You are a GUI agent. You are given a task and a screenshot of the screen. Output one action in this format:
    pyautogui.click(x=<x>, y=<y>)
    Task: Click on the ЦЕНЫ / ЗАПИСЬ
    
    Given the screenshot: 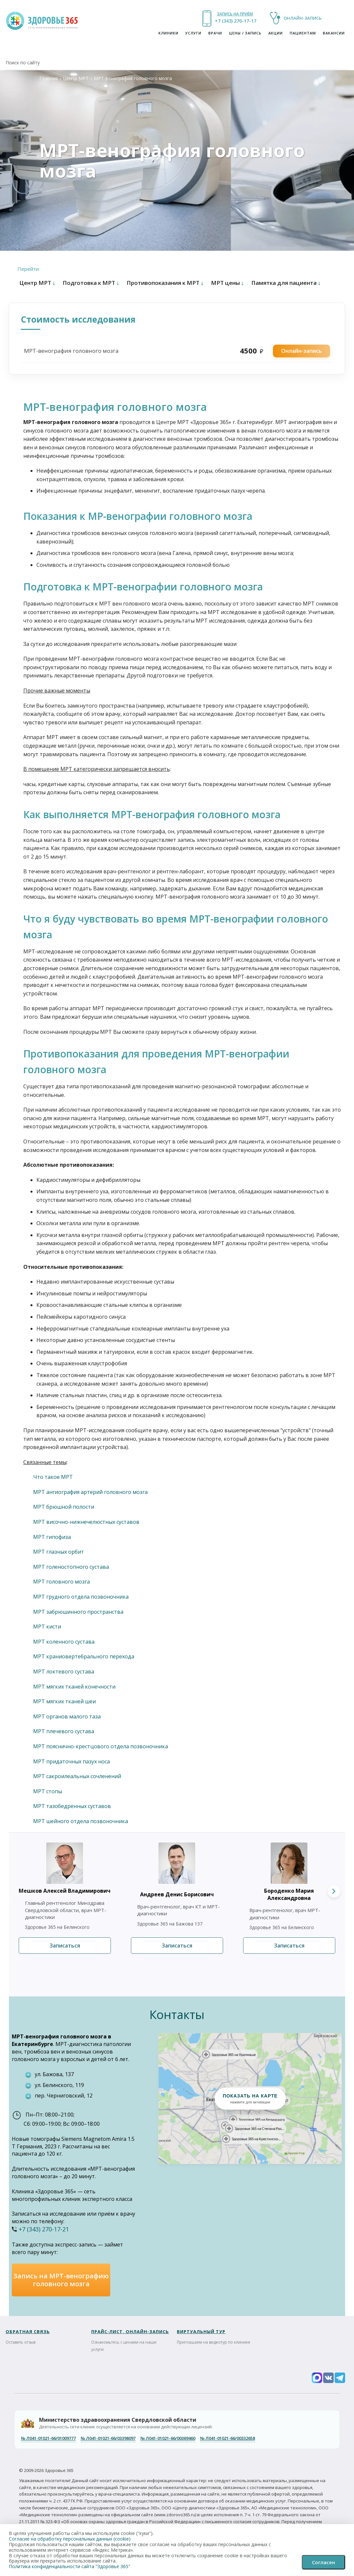 What is the action you would take?
    pyautogui.click(x=245, y=33)
    